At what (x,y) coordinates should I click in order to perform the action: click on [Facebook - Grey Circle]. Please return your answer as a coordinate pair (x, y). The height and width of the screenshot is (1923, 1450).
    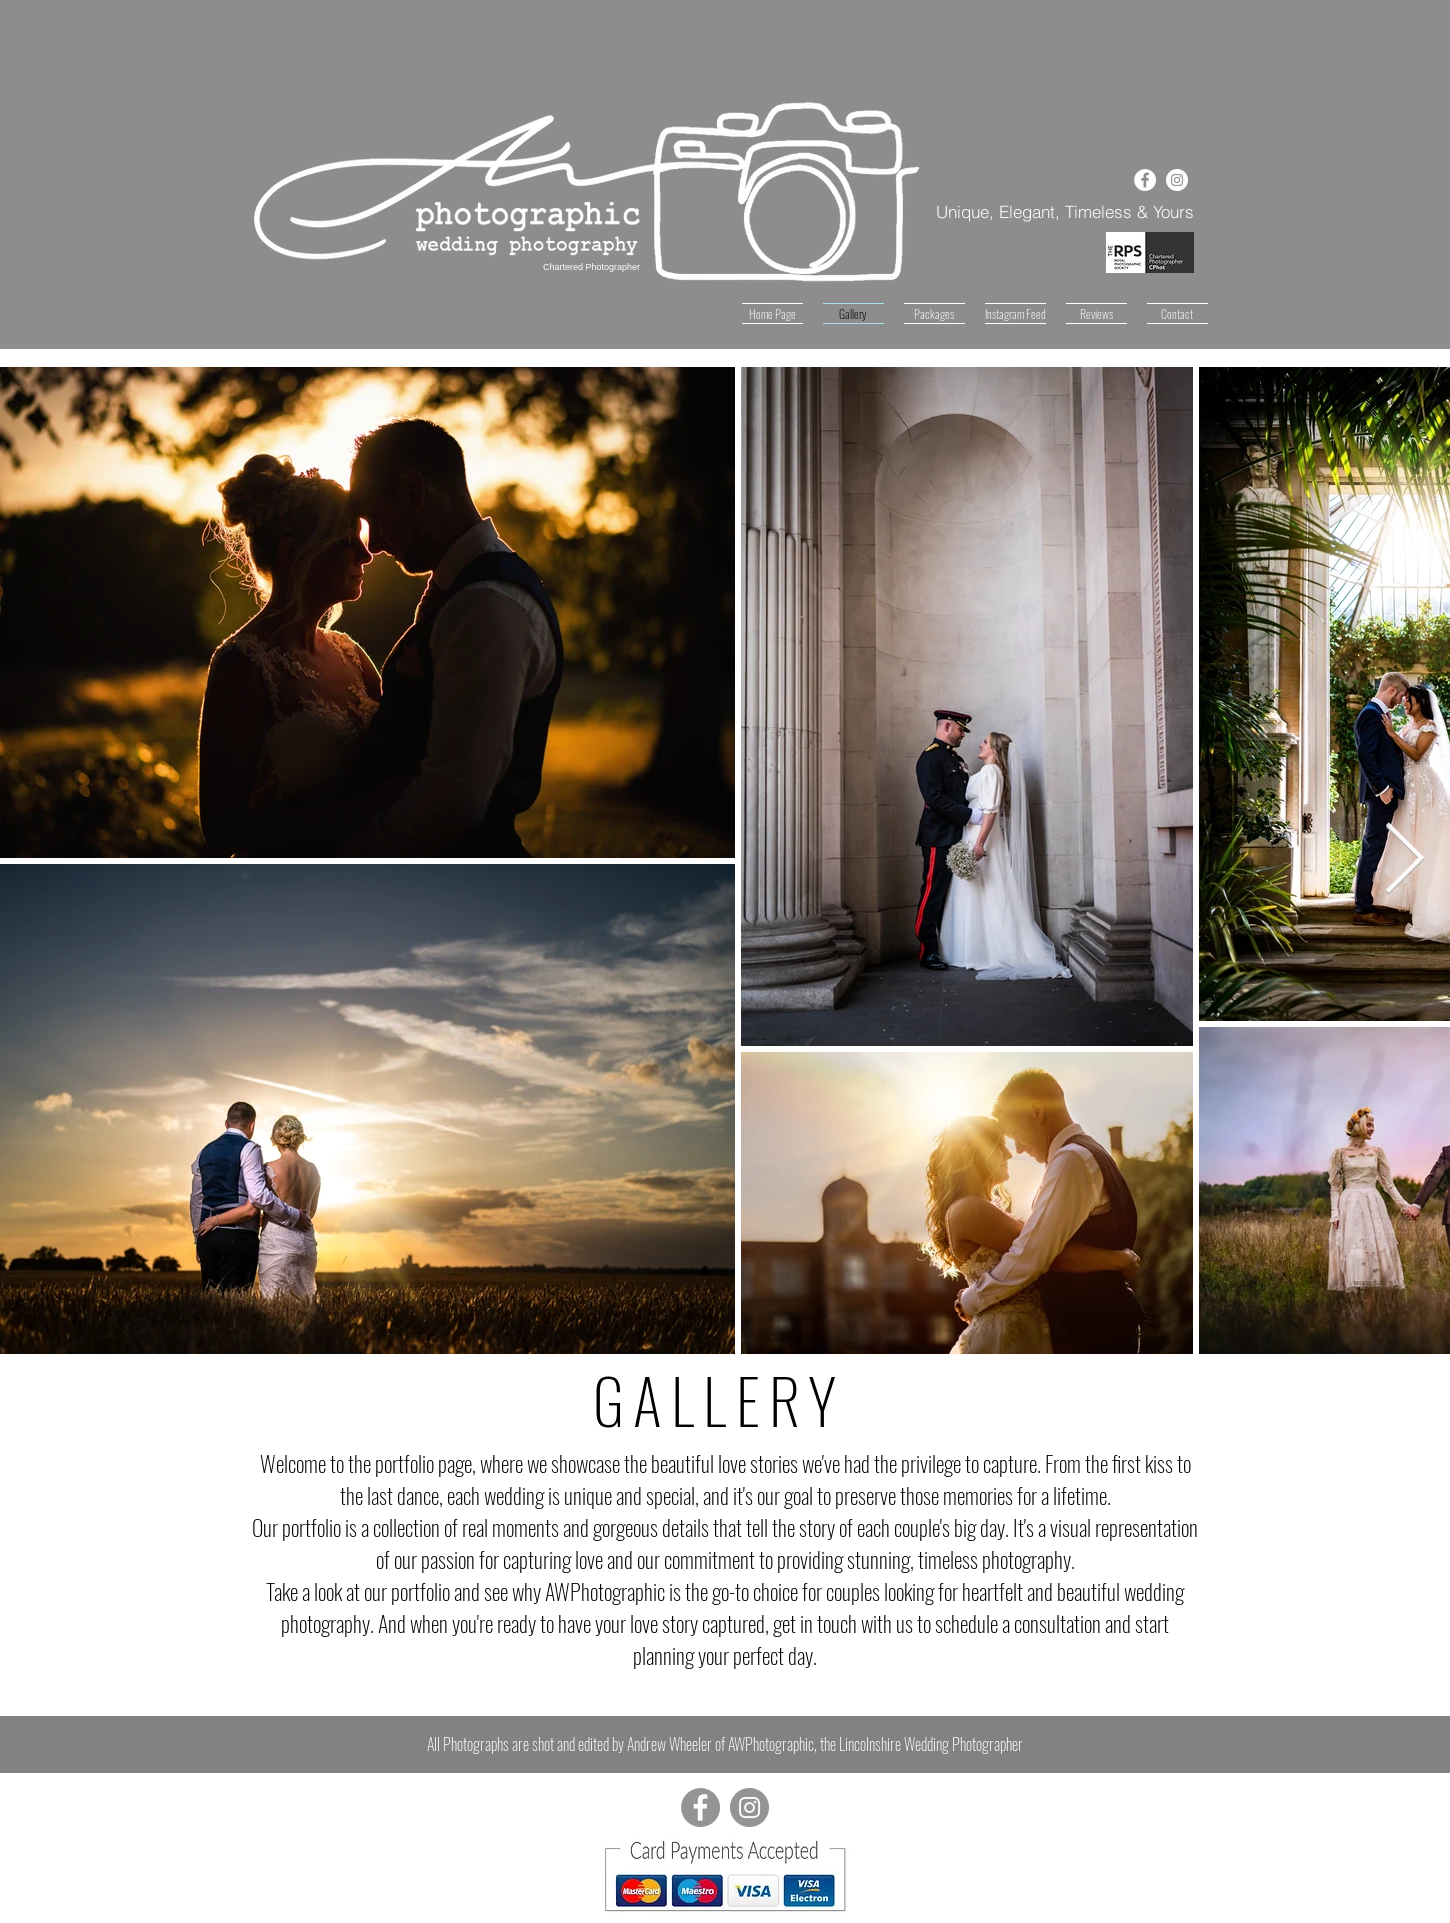
    Looking at the image, I should click on (700, 1807).